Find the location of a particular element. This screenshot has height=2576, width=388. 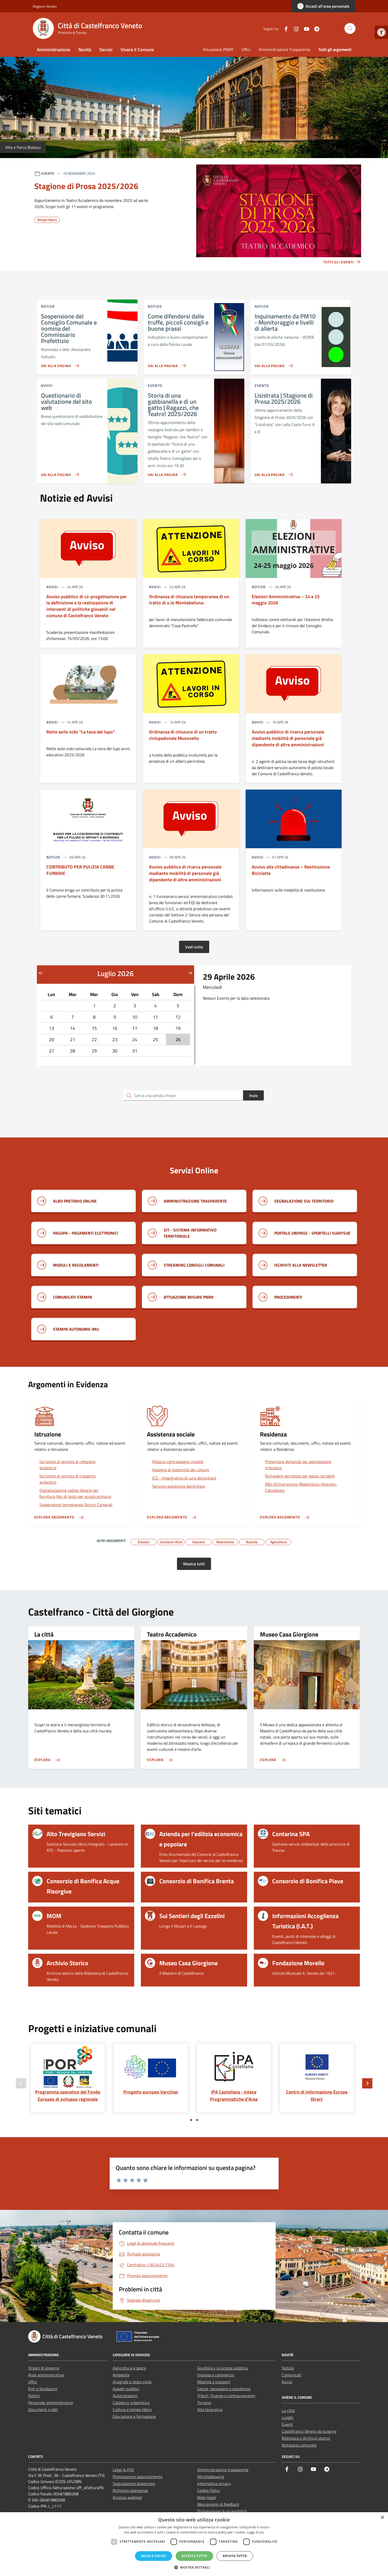

Documenti e dati [link] is located at coordinates (43, 2409).